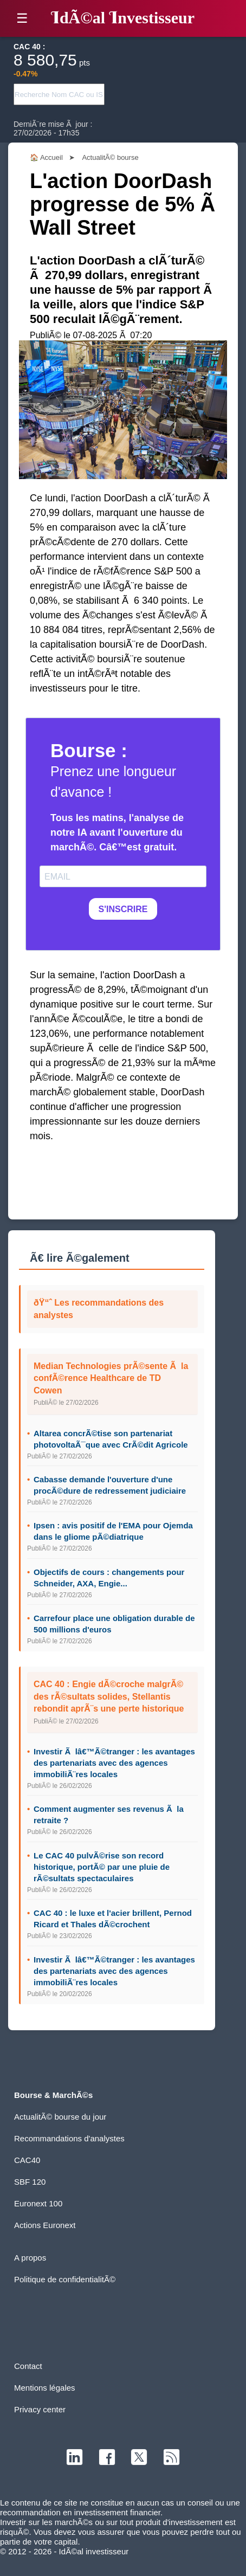 This screenshot has width=246, height=2576. I want to click on A propos, so click(30, 2257).